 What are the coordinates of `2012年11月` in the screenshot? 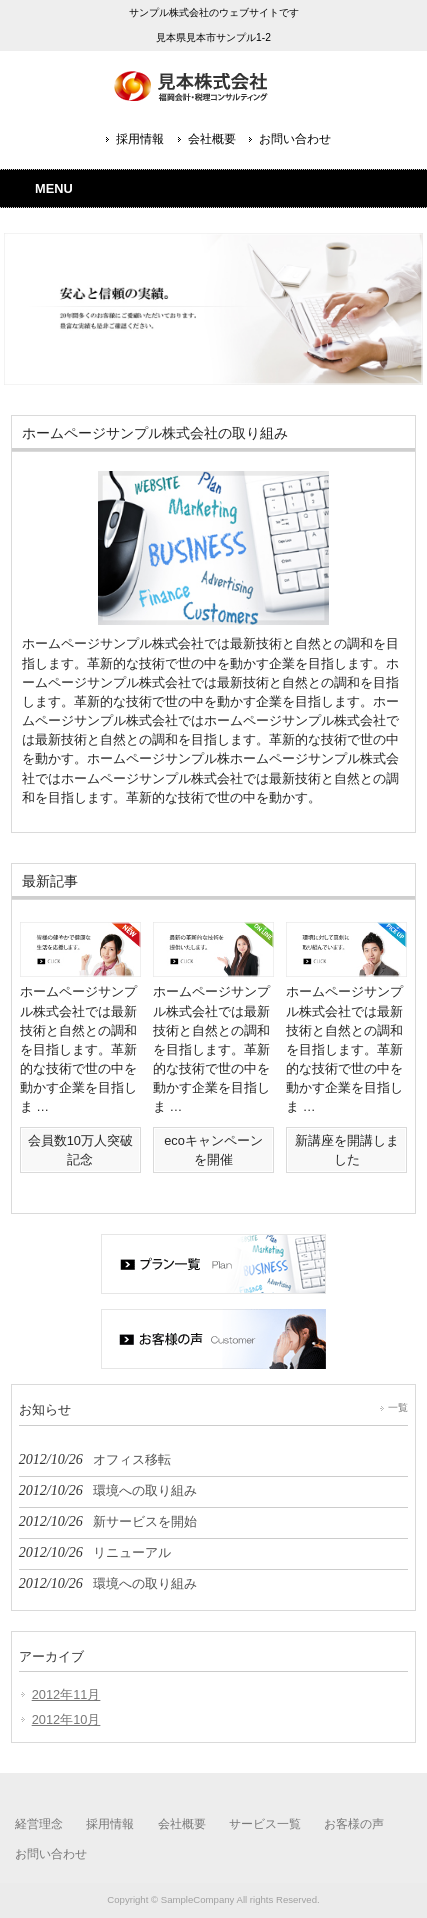 It's located at (66, 1694).